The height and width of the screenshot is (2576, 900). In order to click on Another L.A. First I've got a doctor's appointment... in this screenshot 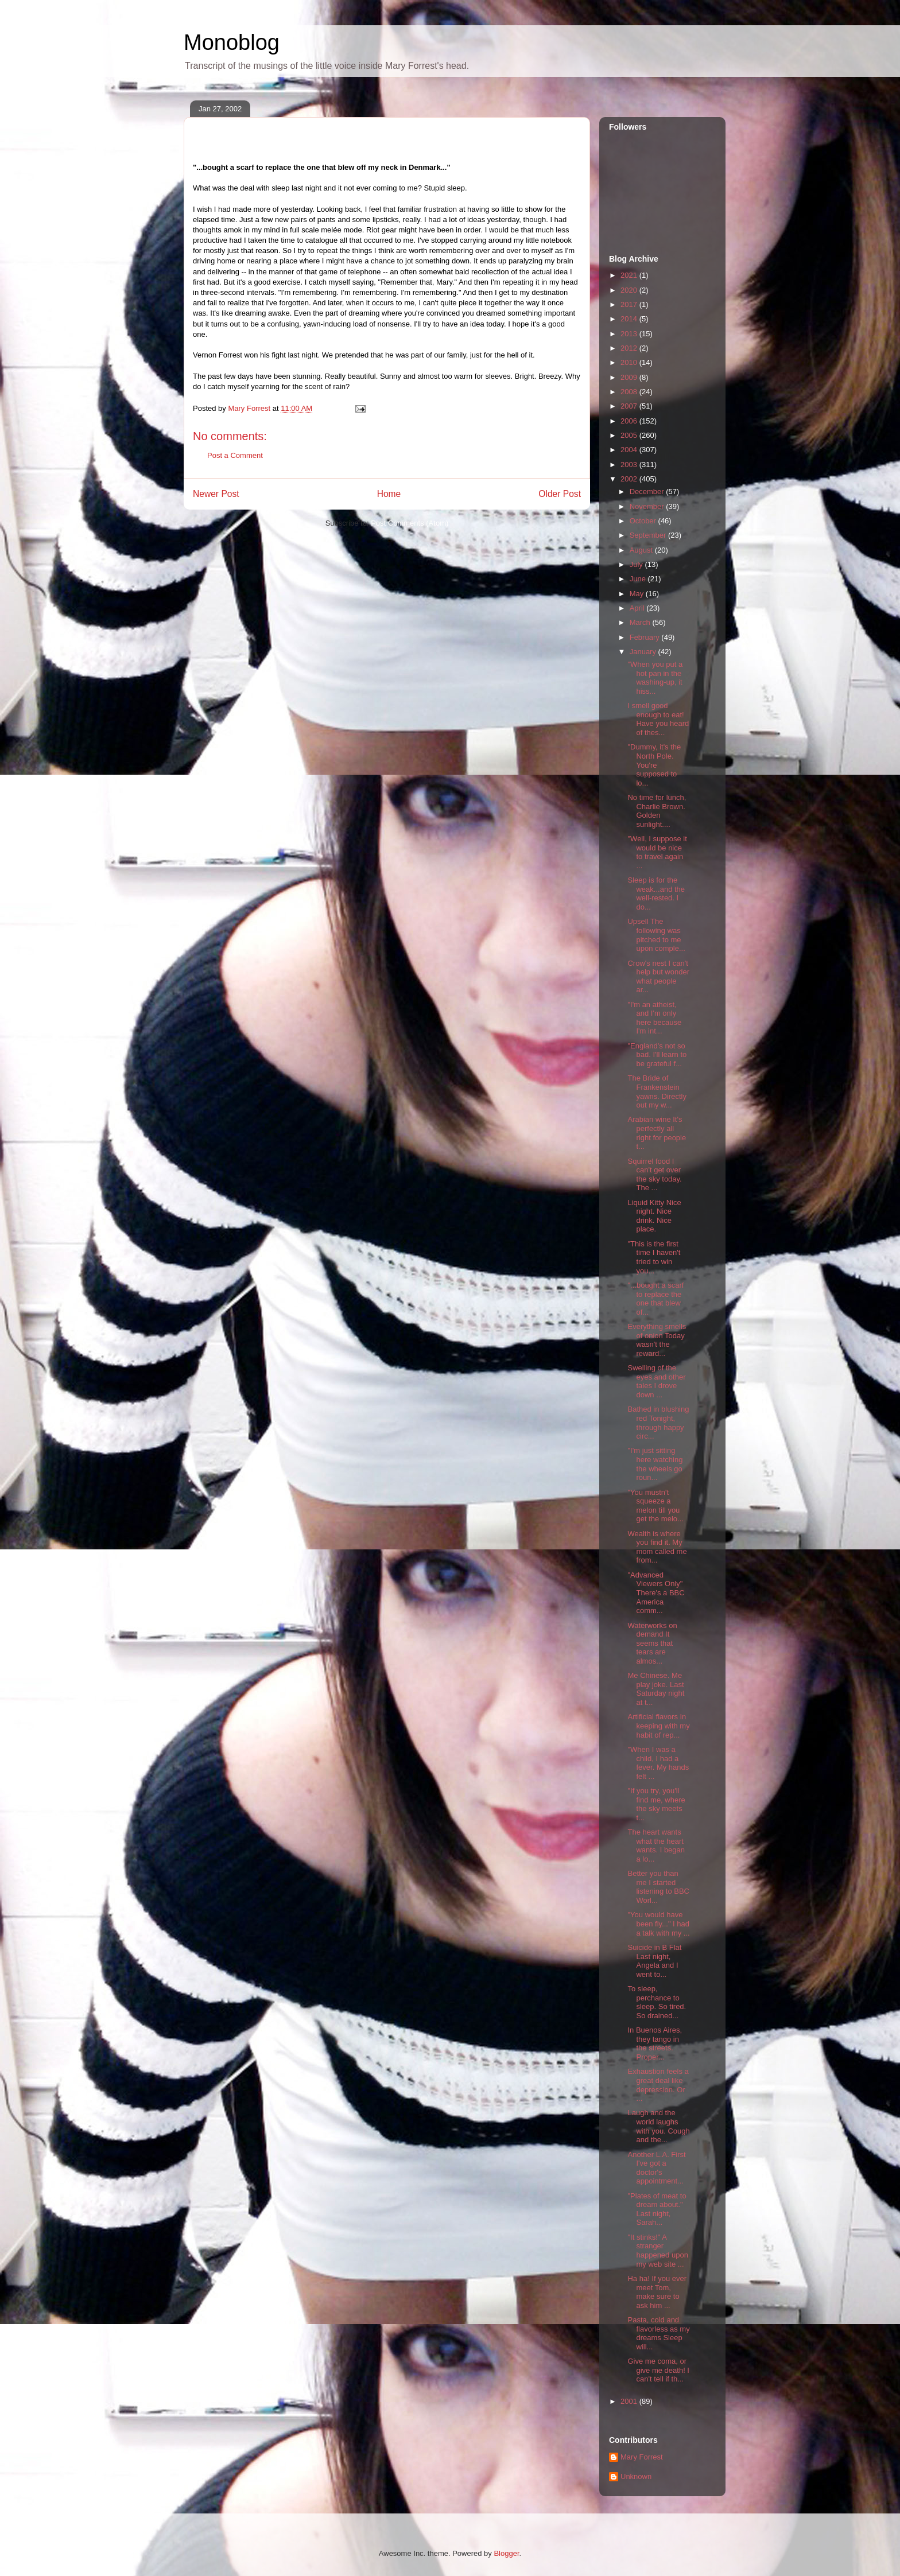, I will do `click(656, 2168)`.